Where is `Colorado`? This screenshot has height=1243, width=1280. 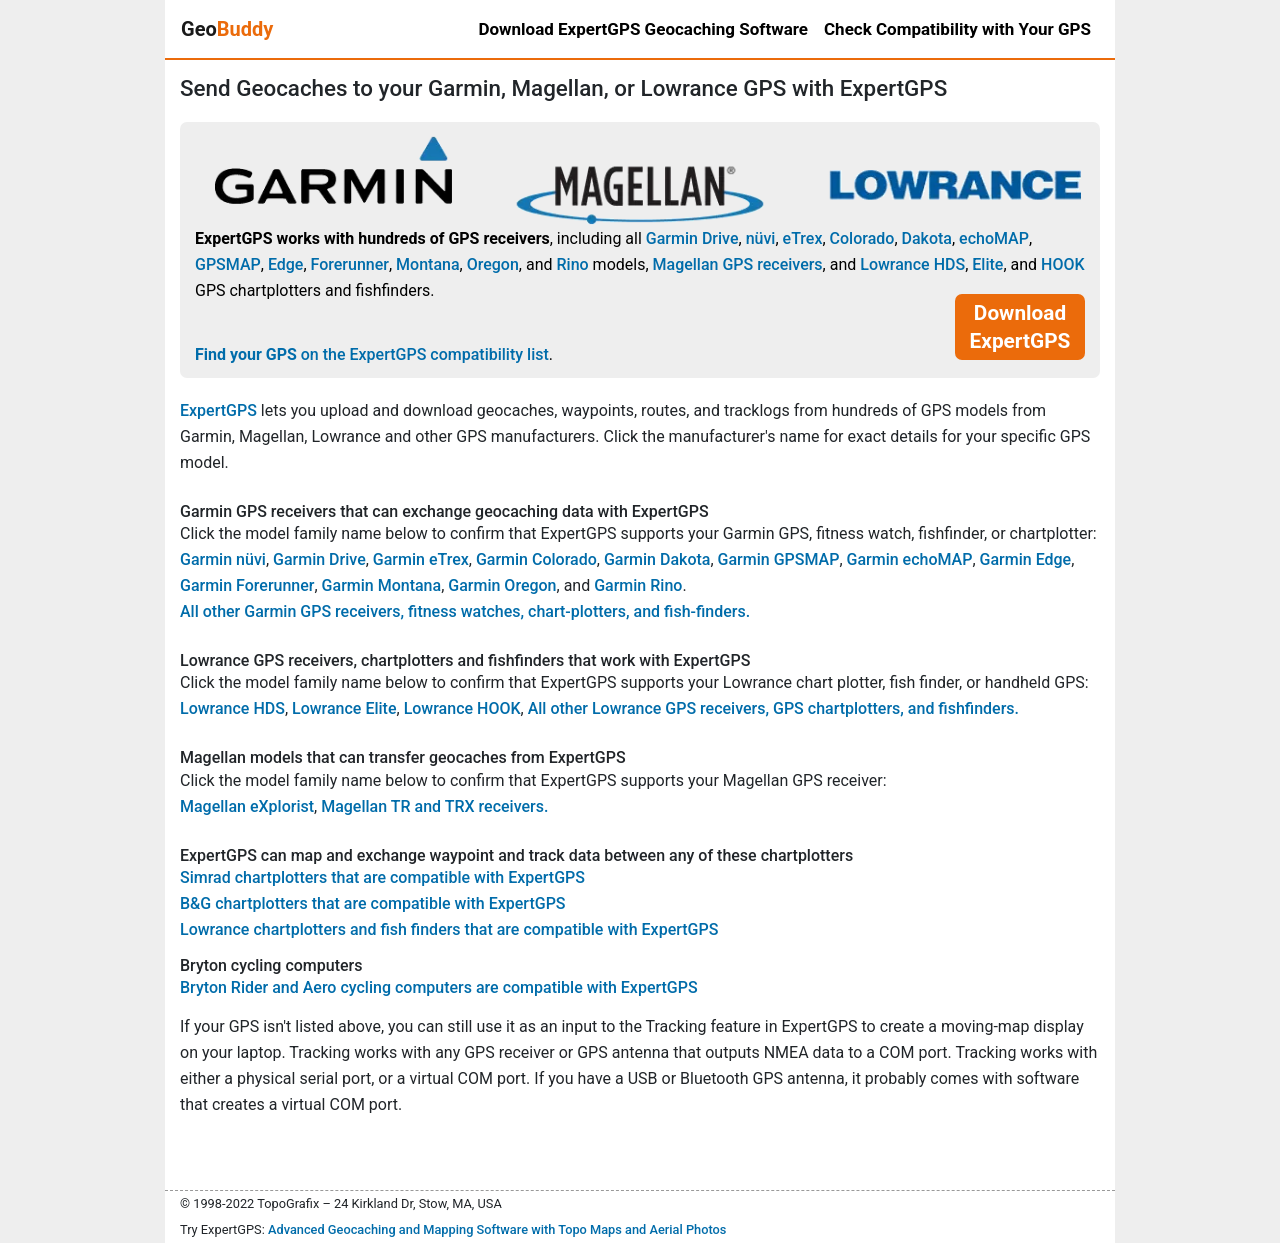
Colorado is located at coordinates (862, 238).